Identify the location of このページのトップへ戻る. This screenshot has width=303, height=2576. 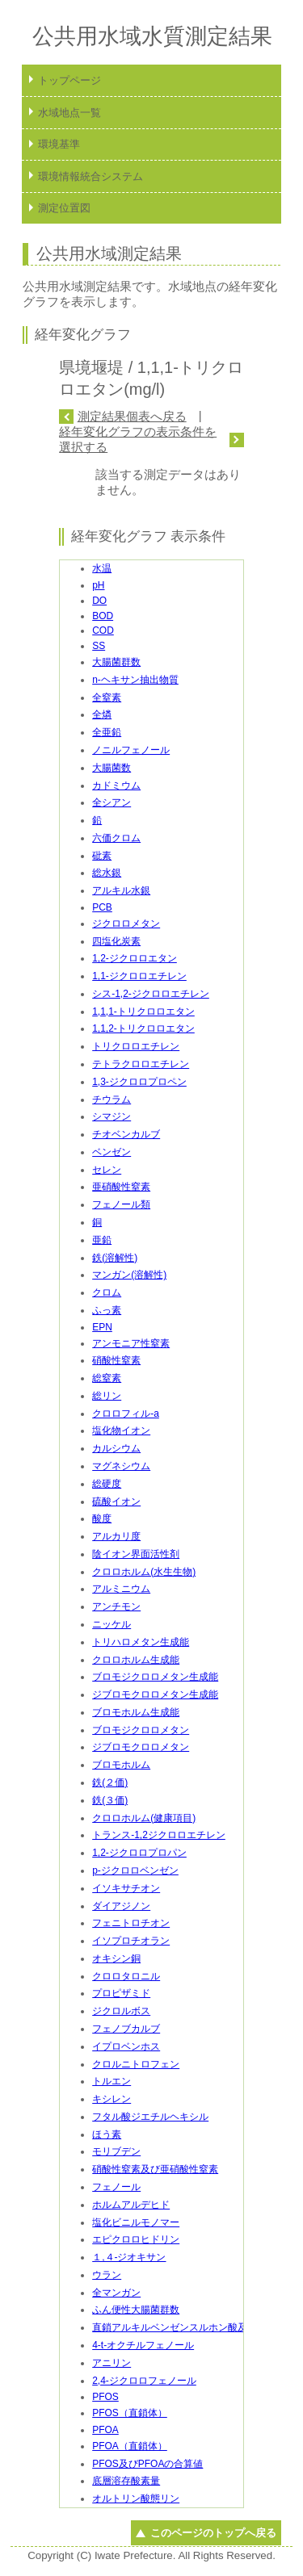
(213, 2533).